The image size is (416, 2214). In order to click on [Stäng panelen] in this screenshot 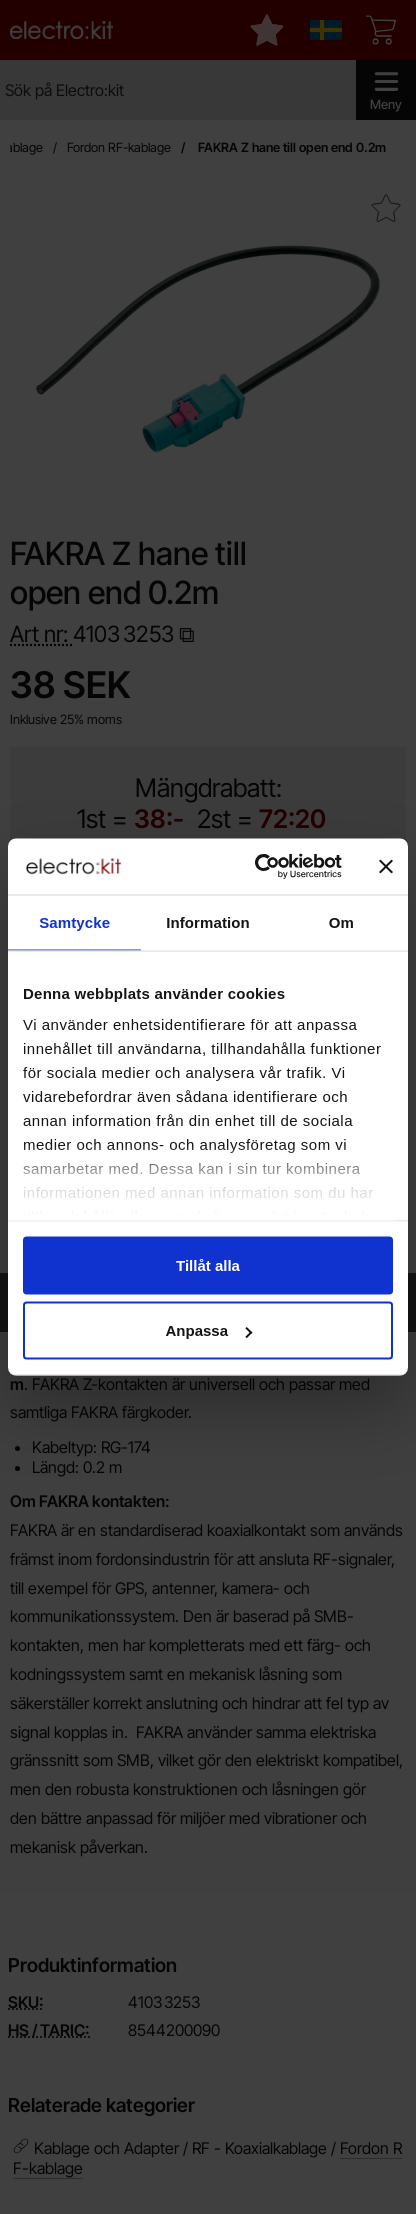, I will do `click(386, 866)`.